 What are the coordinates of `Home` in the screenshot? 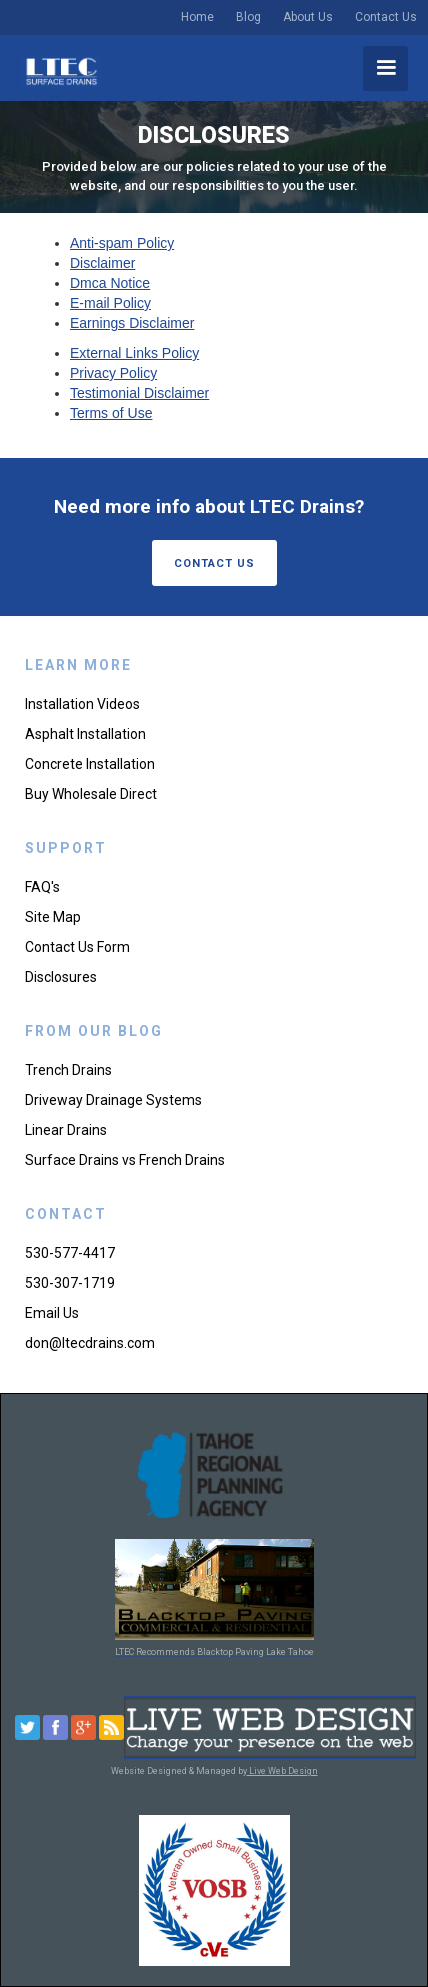 It's located at (197, 17).